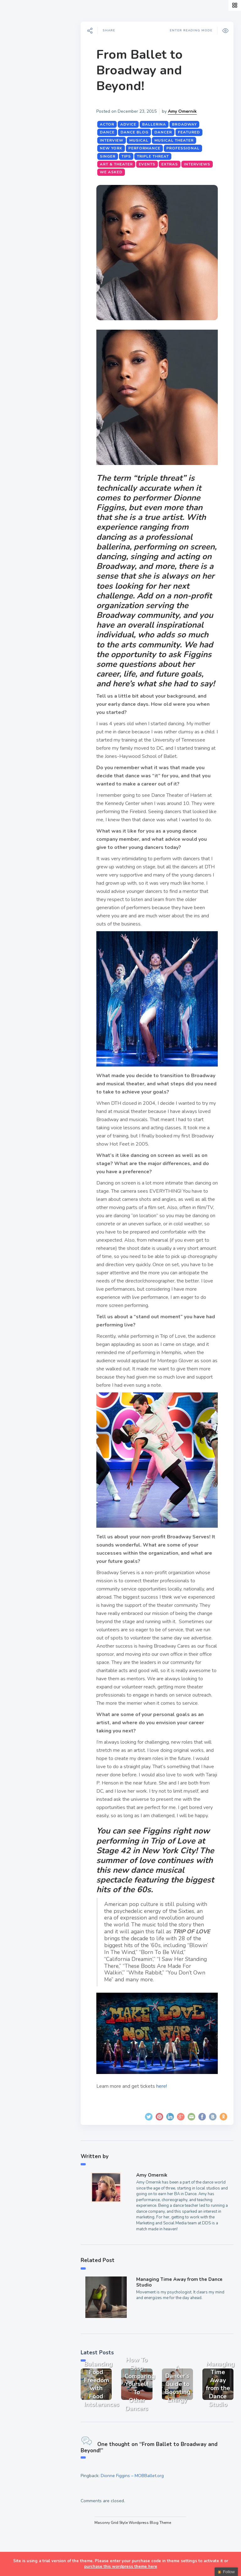  What do you see at coordinates (181, 2327) in the screenshot?
I see `Managing Time Away from the Dance Studio` at bounding box center [181, 2327].